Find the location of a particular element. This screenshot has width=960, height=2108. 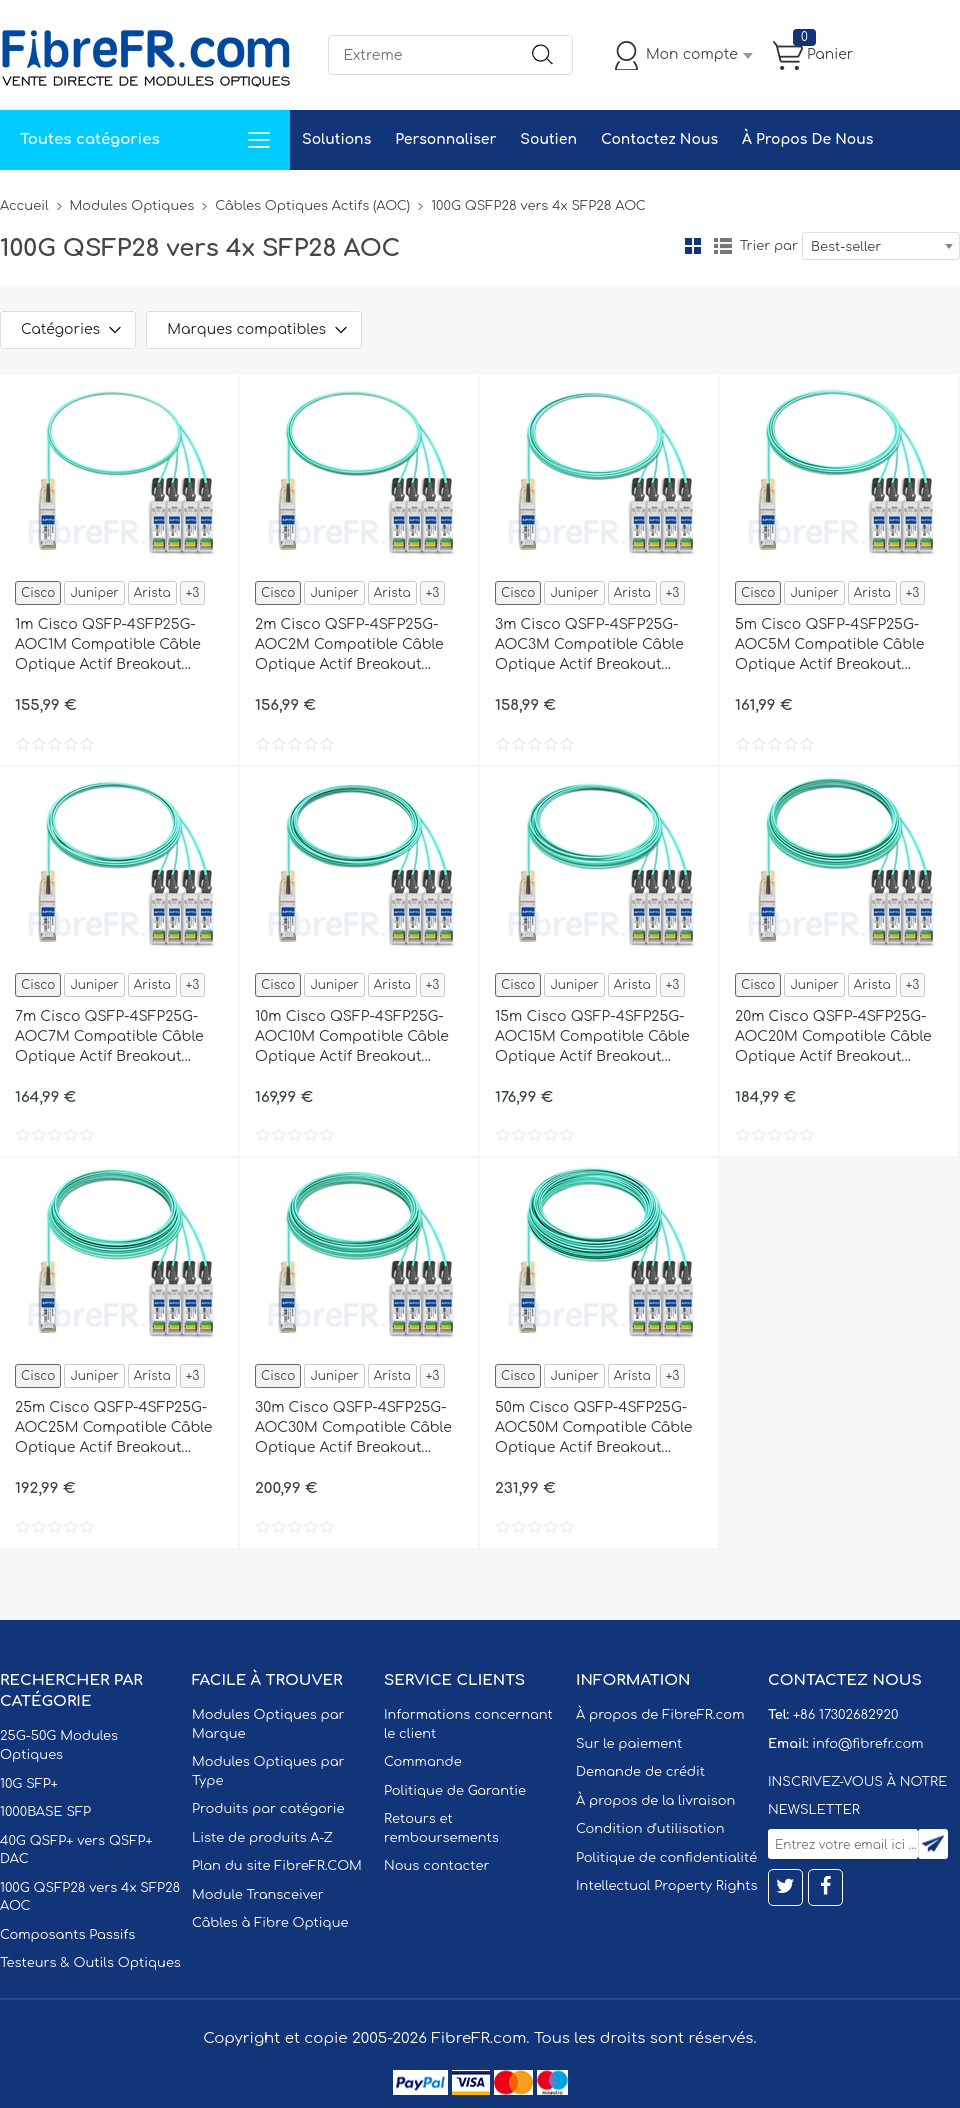

À propos de FibreFR.com is located at coordinates (660, 1715).